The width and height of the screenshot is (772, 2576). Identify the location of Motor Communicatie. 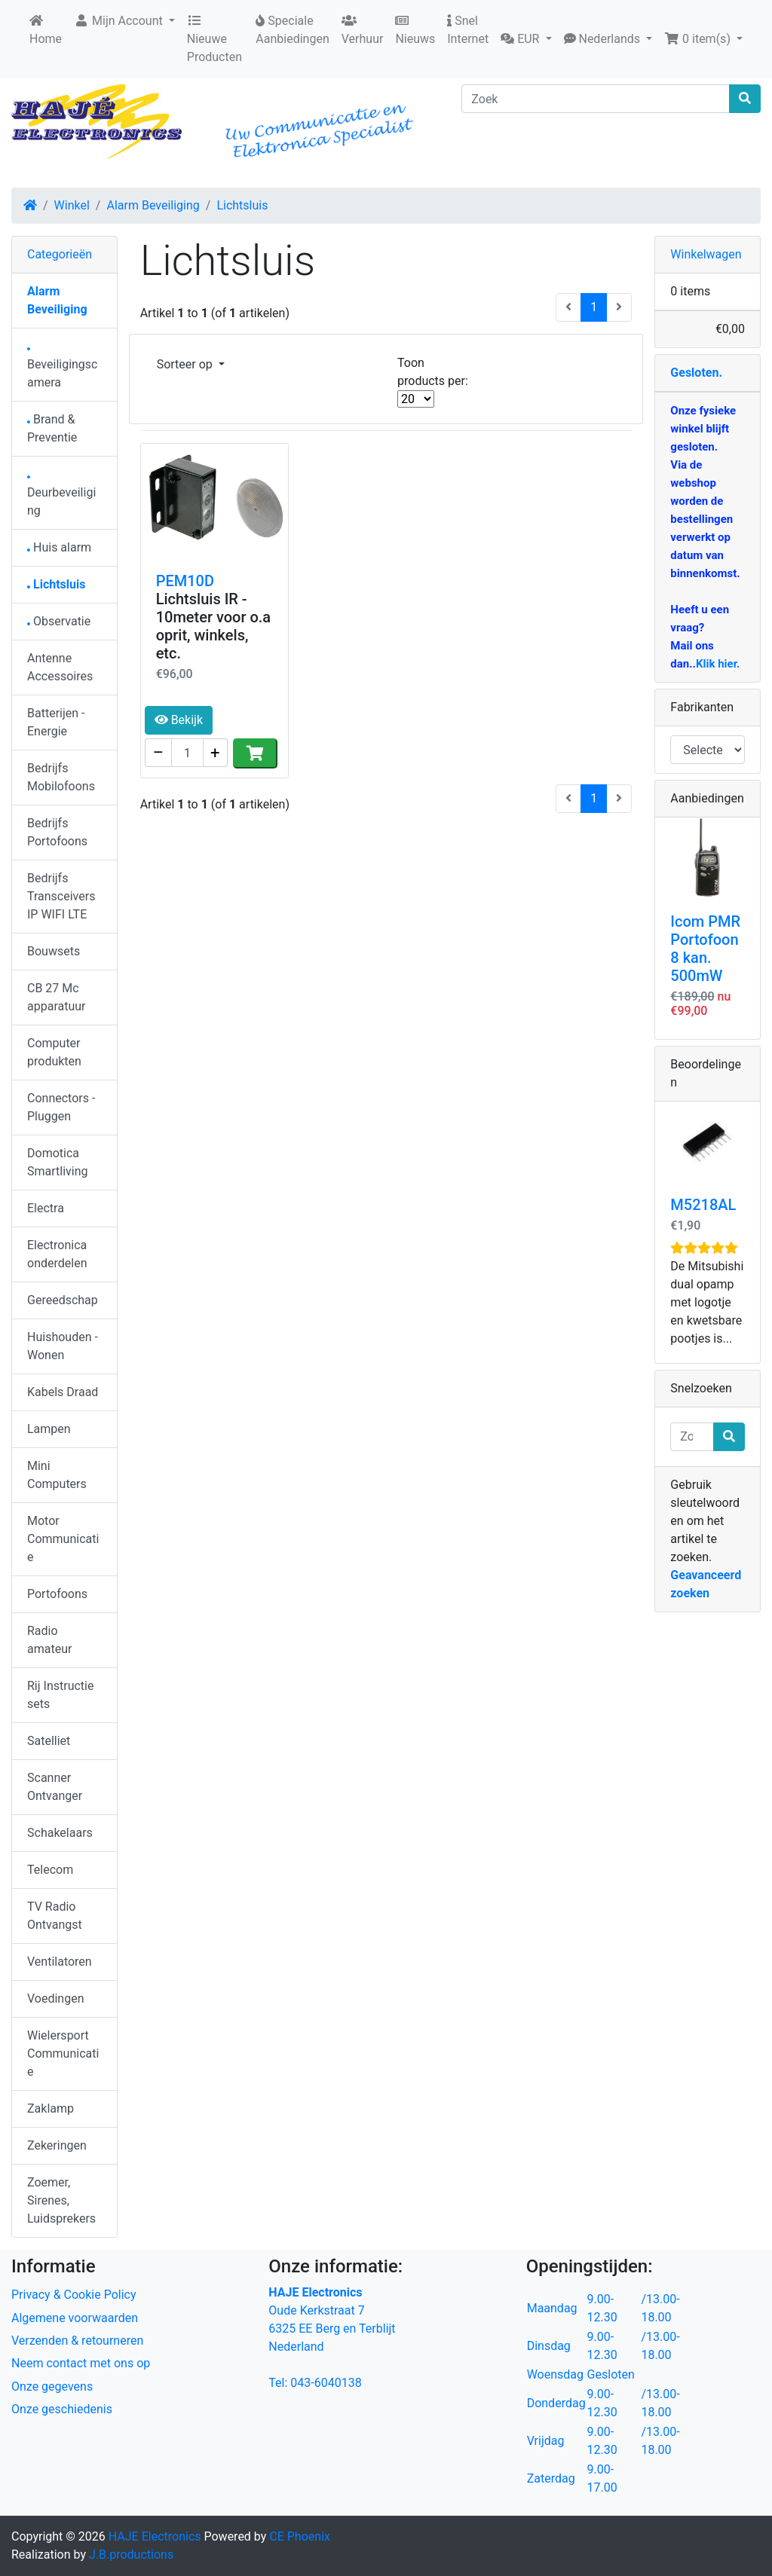
(63, 1539).